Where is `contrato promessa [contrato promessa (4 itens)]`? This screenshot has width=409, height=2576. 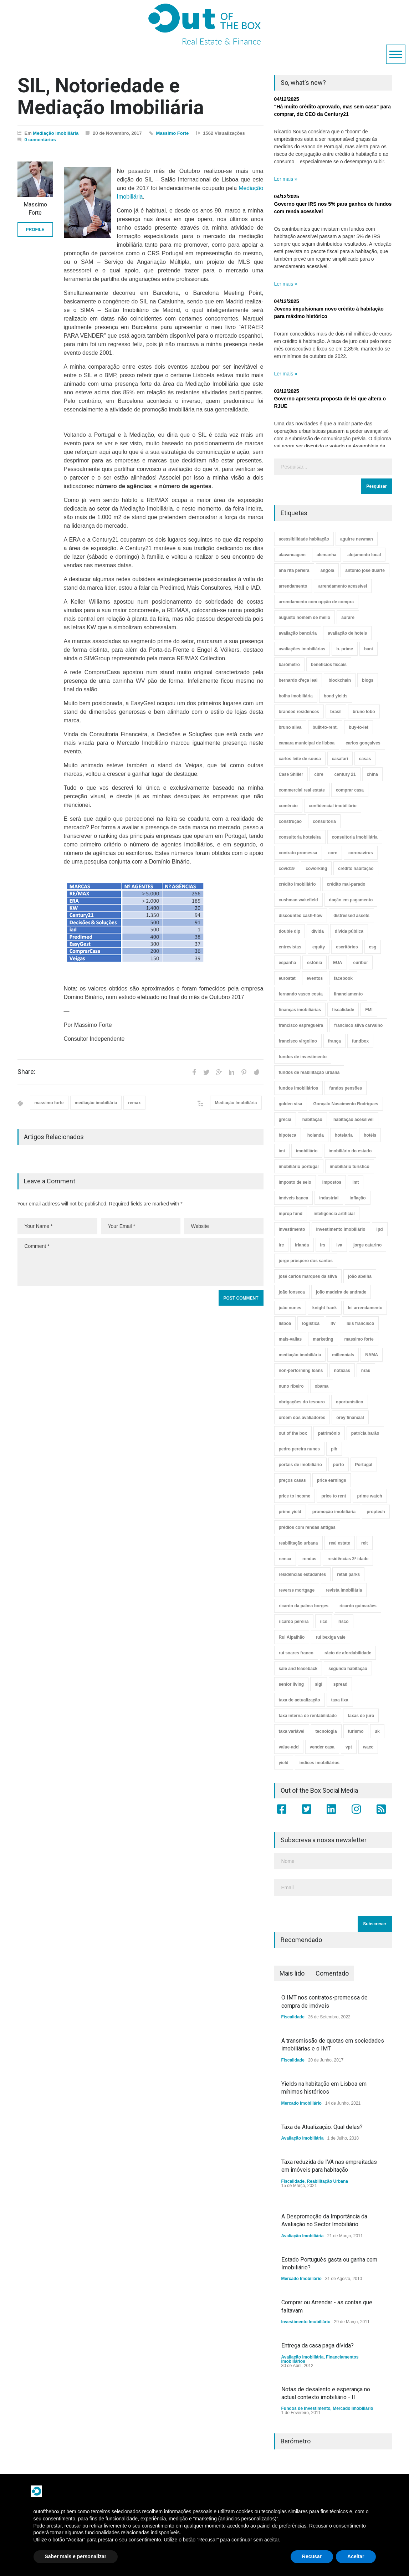
contrato promessa [contrato promessa (4 itens)] is located at coordinates (298, 852).